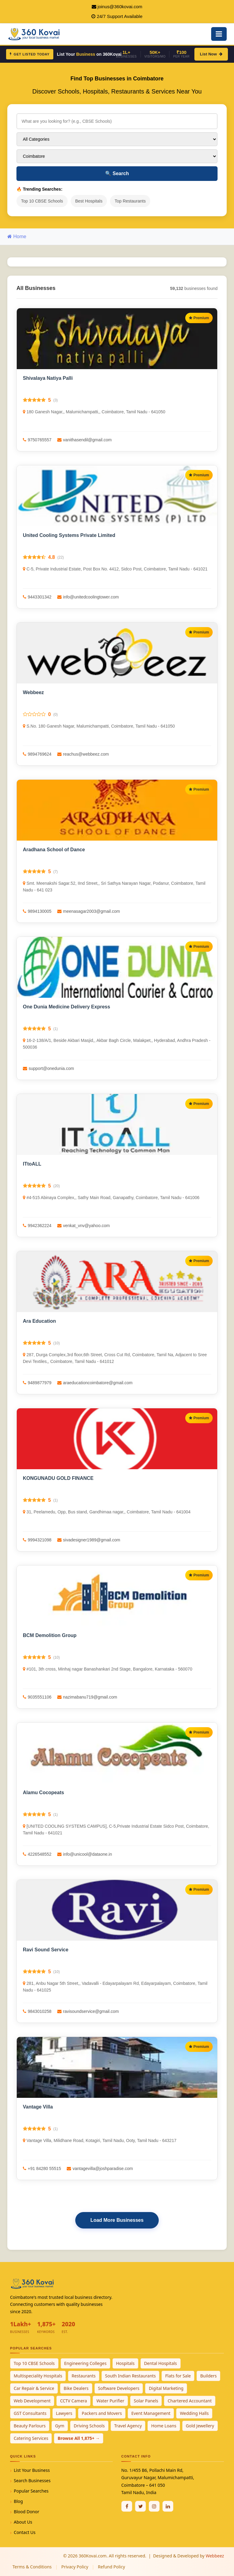  What do you see at coordinates (190, 2401) in the screenshot?
I see `Chartered Accountant` at bounding box center [190, 2401].